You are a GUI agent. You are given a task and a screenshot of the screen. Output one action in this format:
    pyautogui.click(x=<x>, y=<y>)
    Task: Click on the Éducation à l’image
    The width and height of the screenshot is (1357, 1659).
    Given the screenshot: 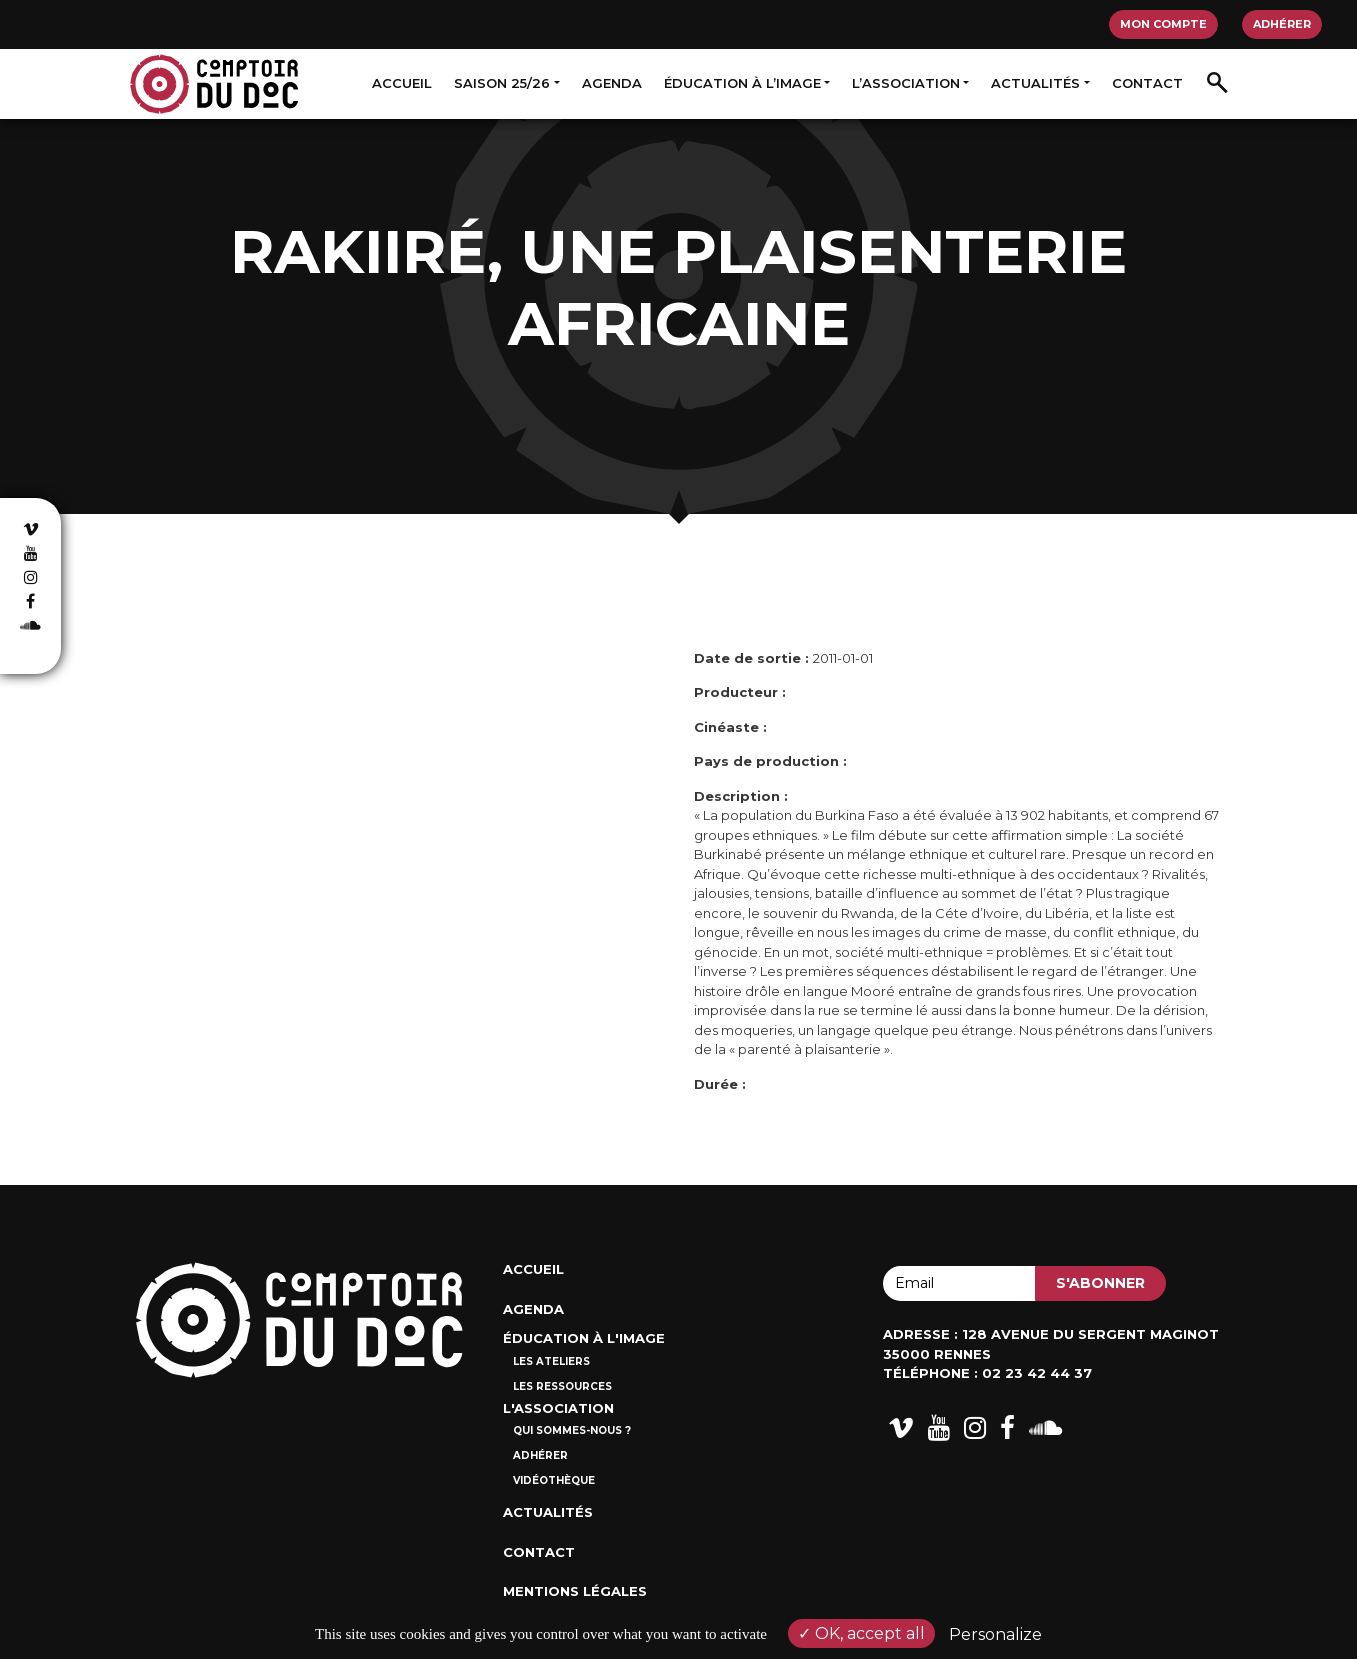 What is the action you would take?
    pyautogui.click(x=742, y=83)
    